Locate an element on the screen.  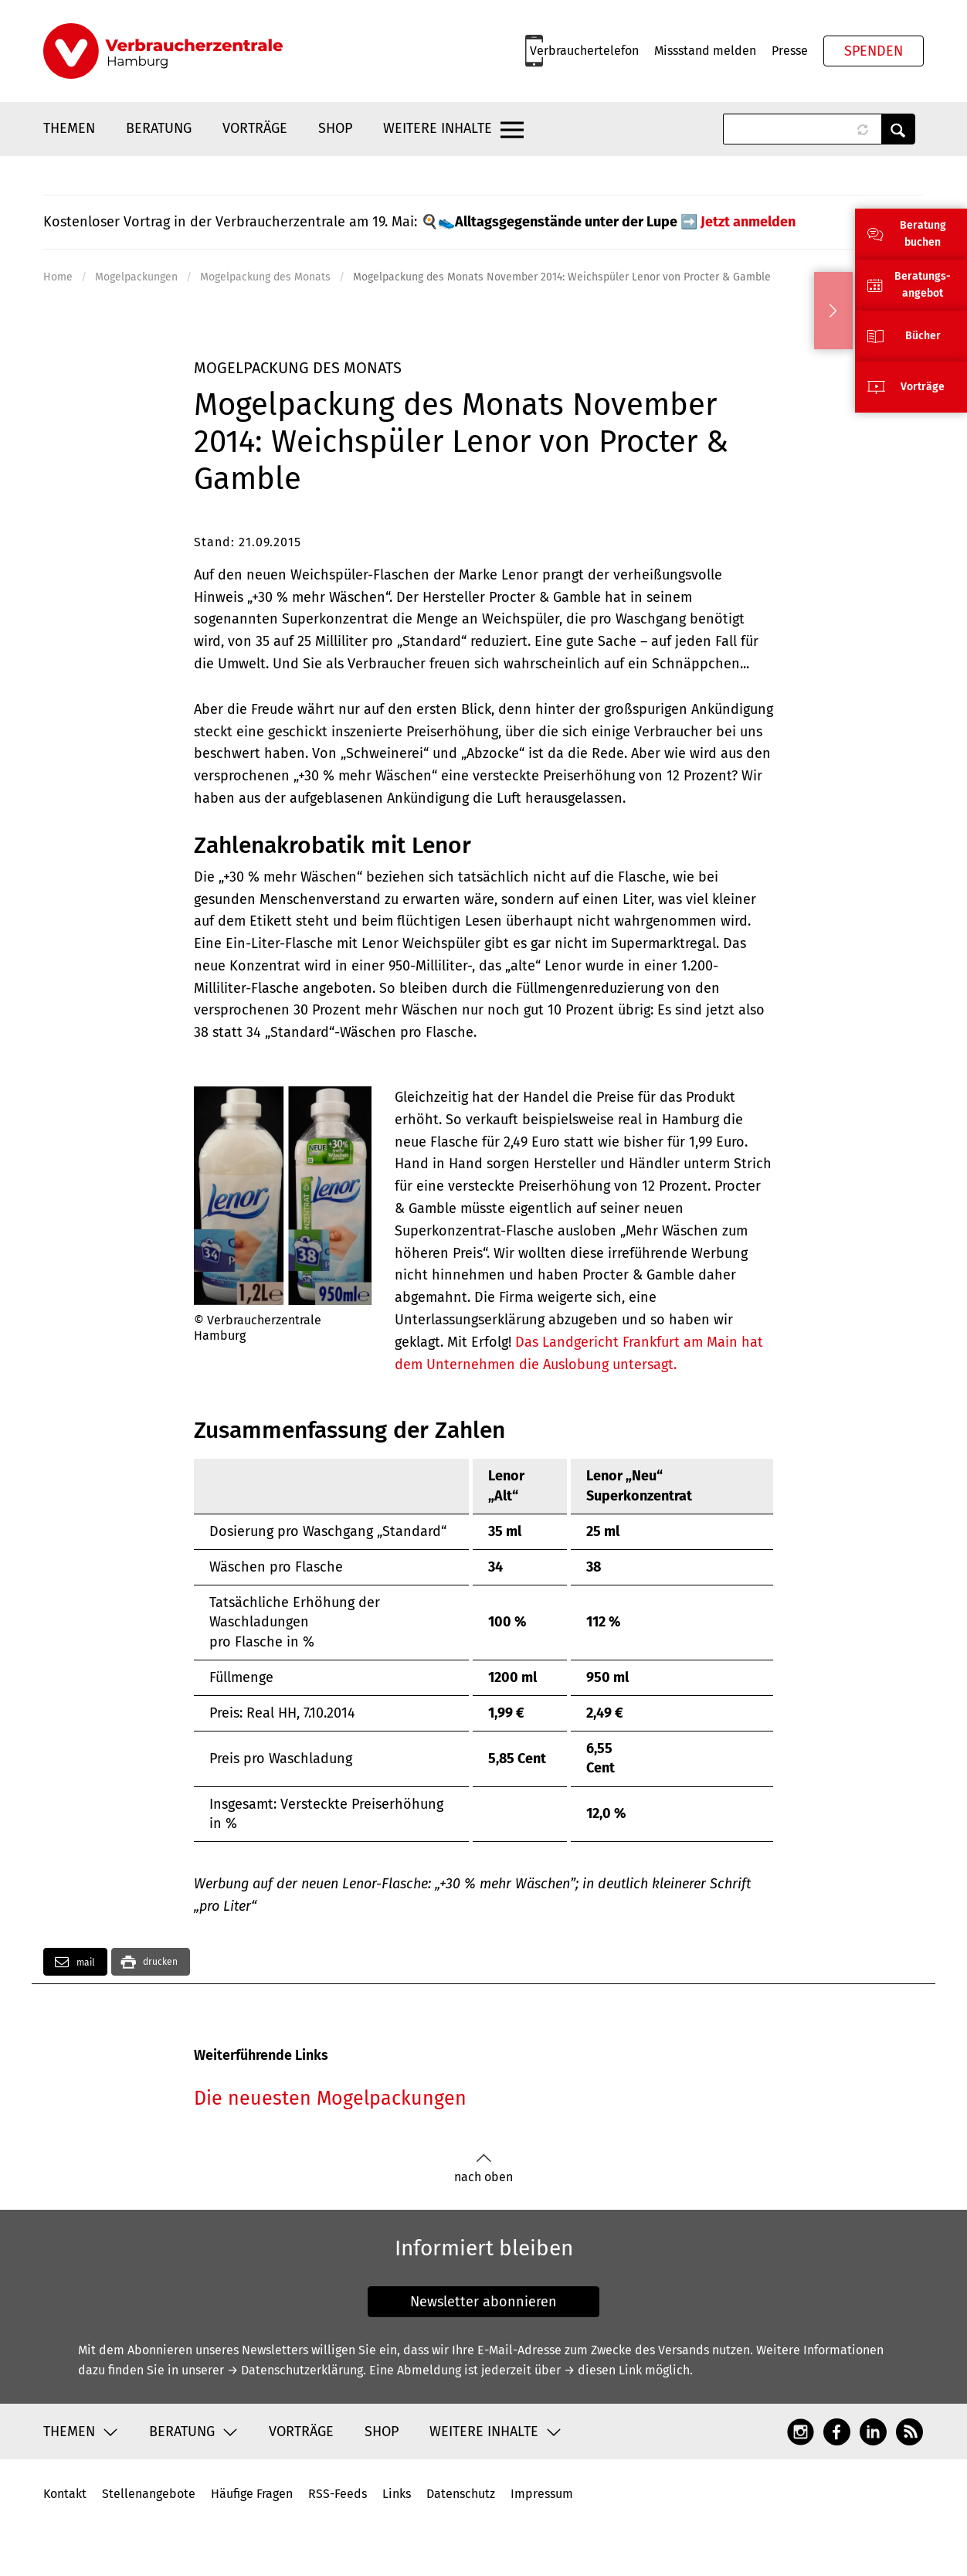
angebot is located at coordinates (922, 293).